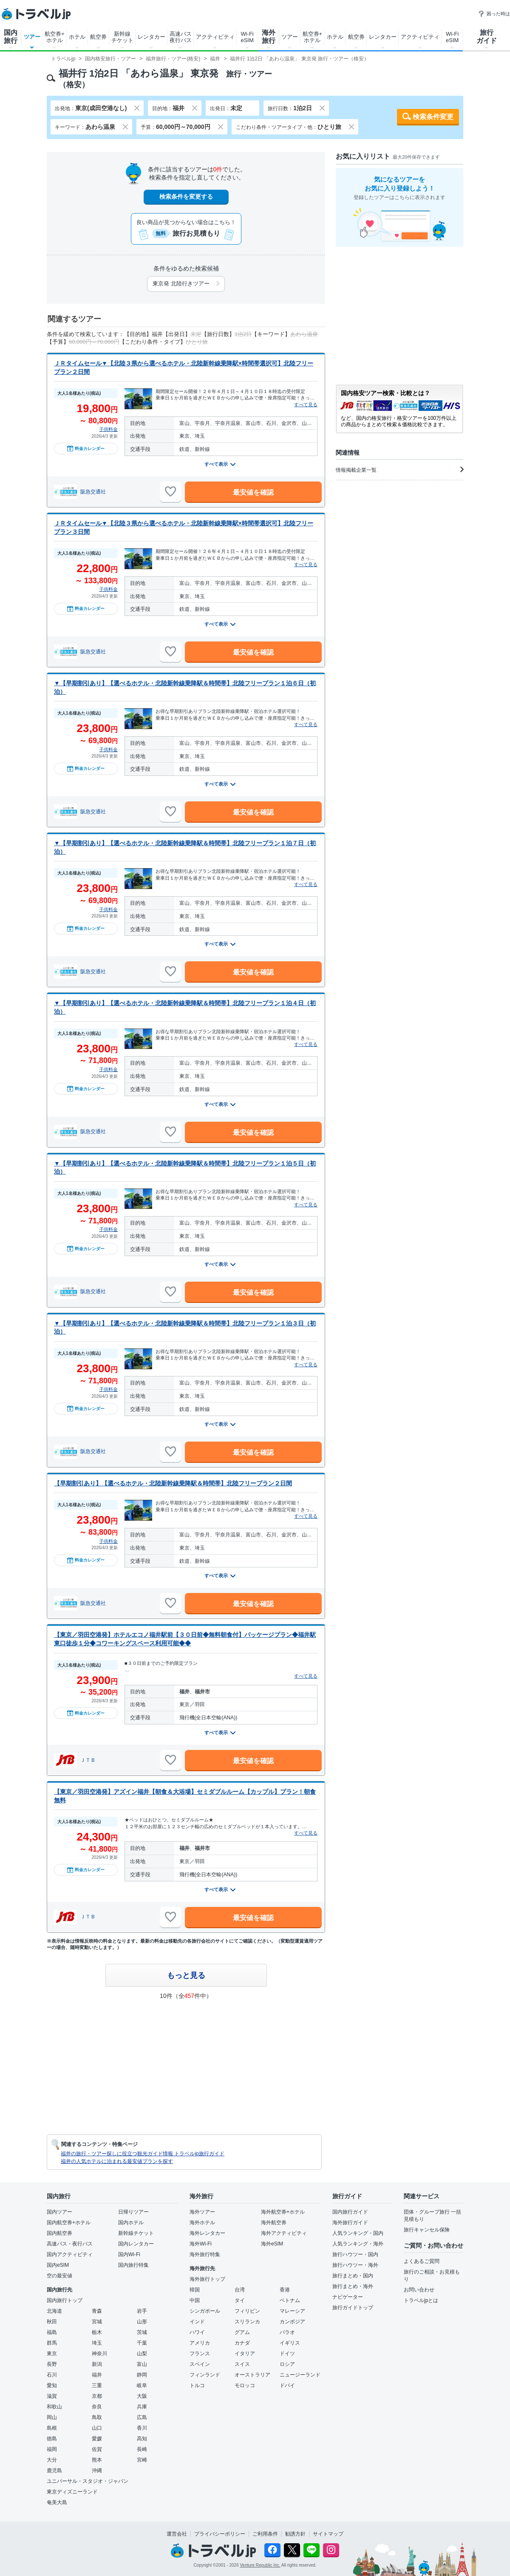  Describe the element at coordinates (245, 2354) in the screenshot. I see `イタリア` at that location.